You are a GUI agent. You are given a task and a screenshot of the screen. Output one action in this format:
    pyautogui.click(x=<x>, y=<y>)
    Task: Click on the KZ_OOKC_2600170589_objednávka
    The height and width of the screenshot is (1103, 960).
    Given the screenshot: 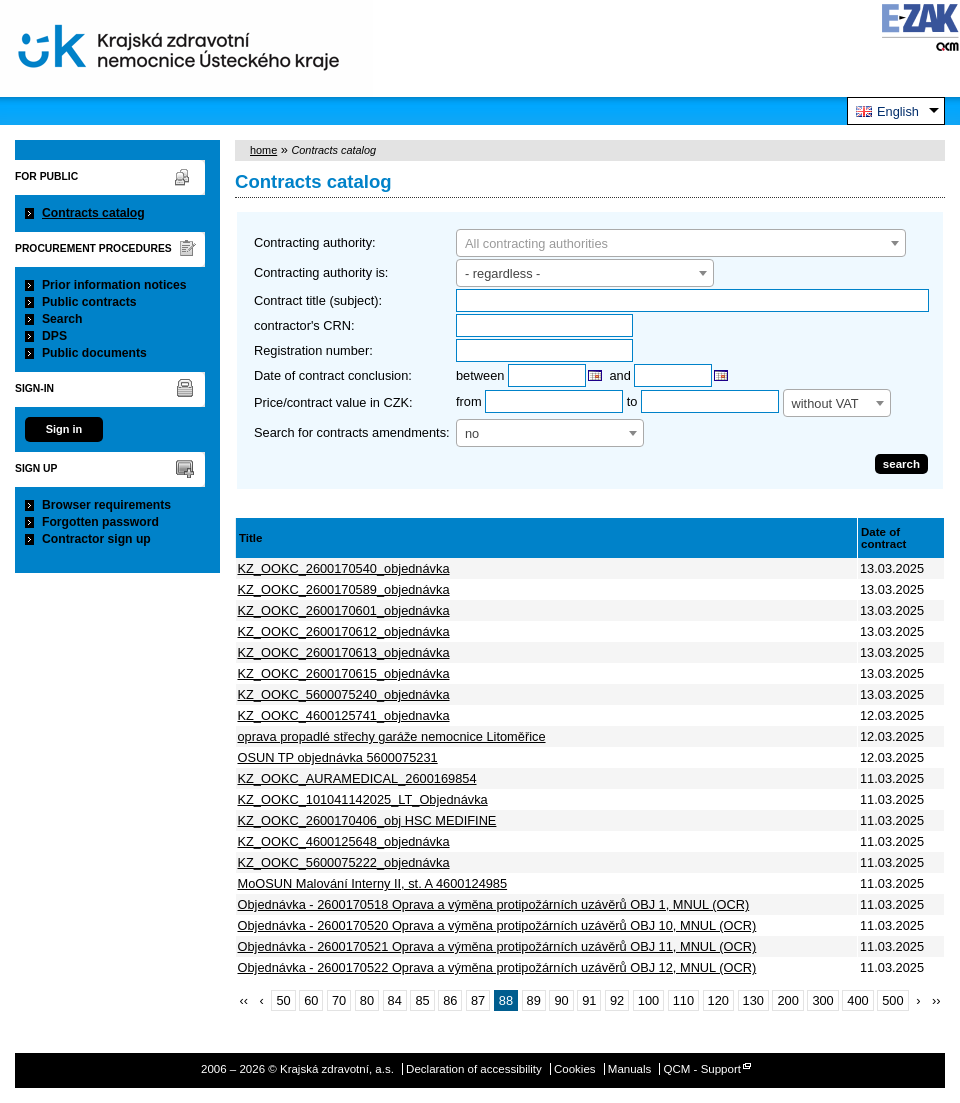 What is the action you would take?
    pyautogui.click(x=344, y=589)
    